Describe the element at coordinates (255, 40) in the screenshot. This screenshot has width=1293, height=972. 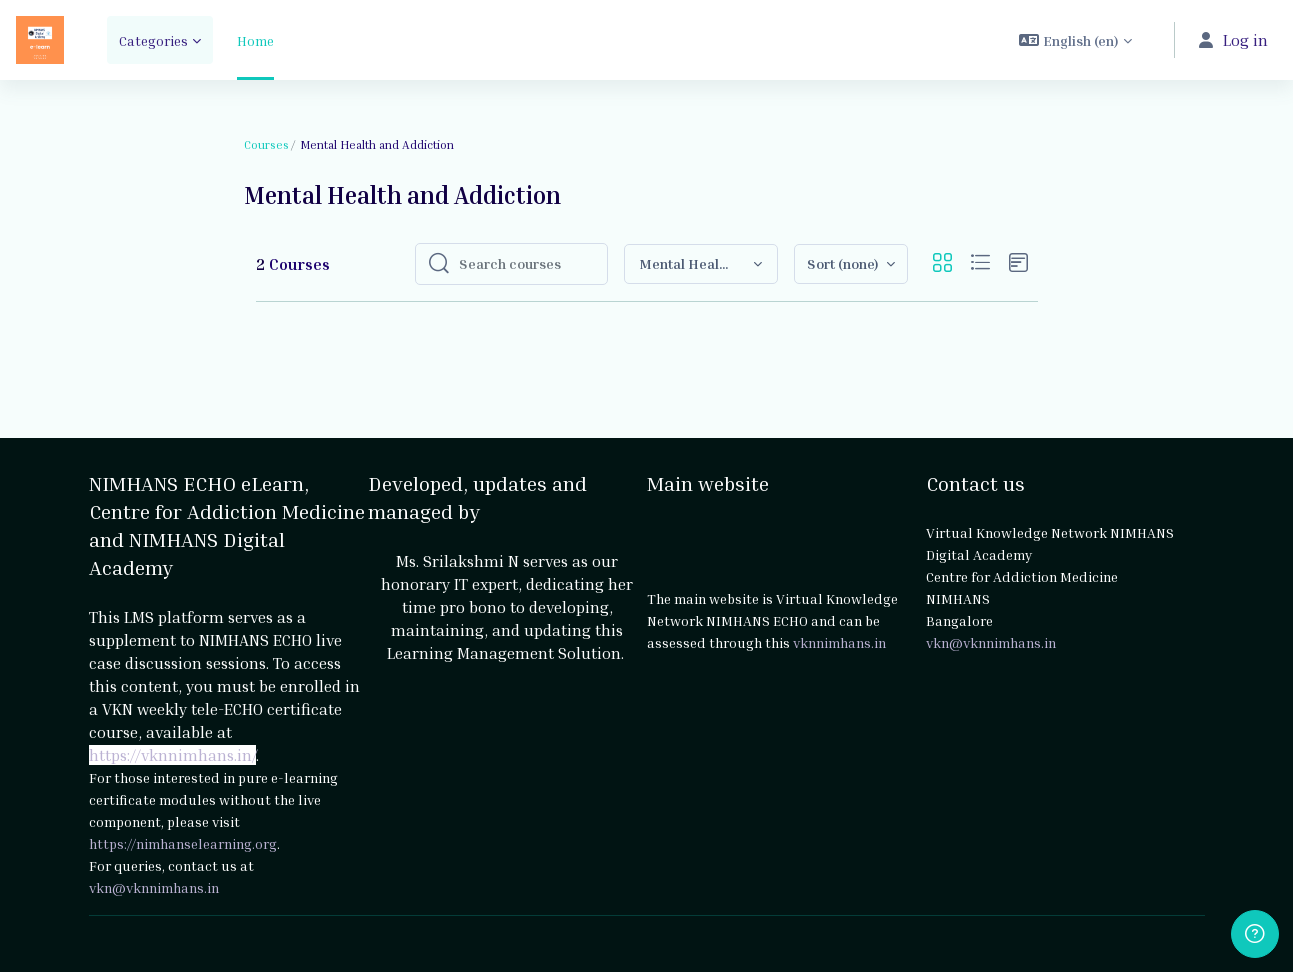
I see `Home [menuitem]` at that location.